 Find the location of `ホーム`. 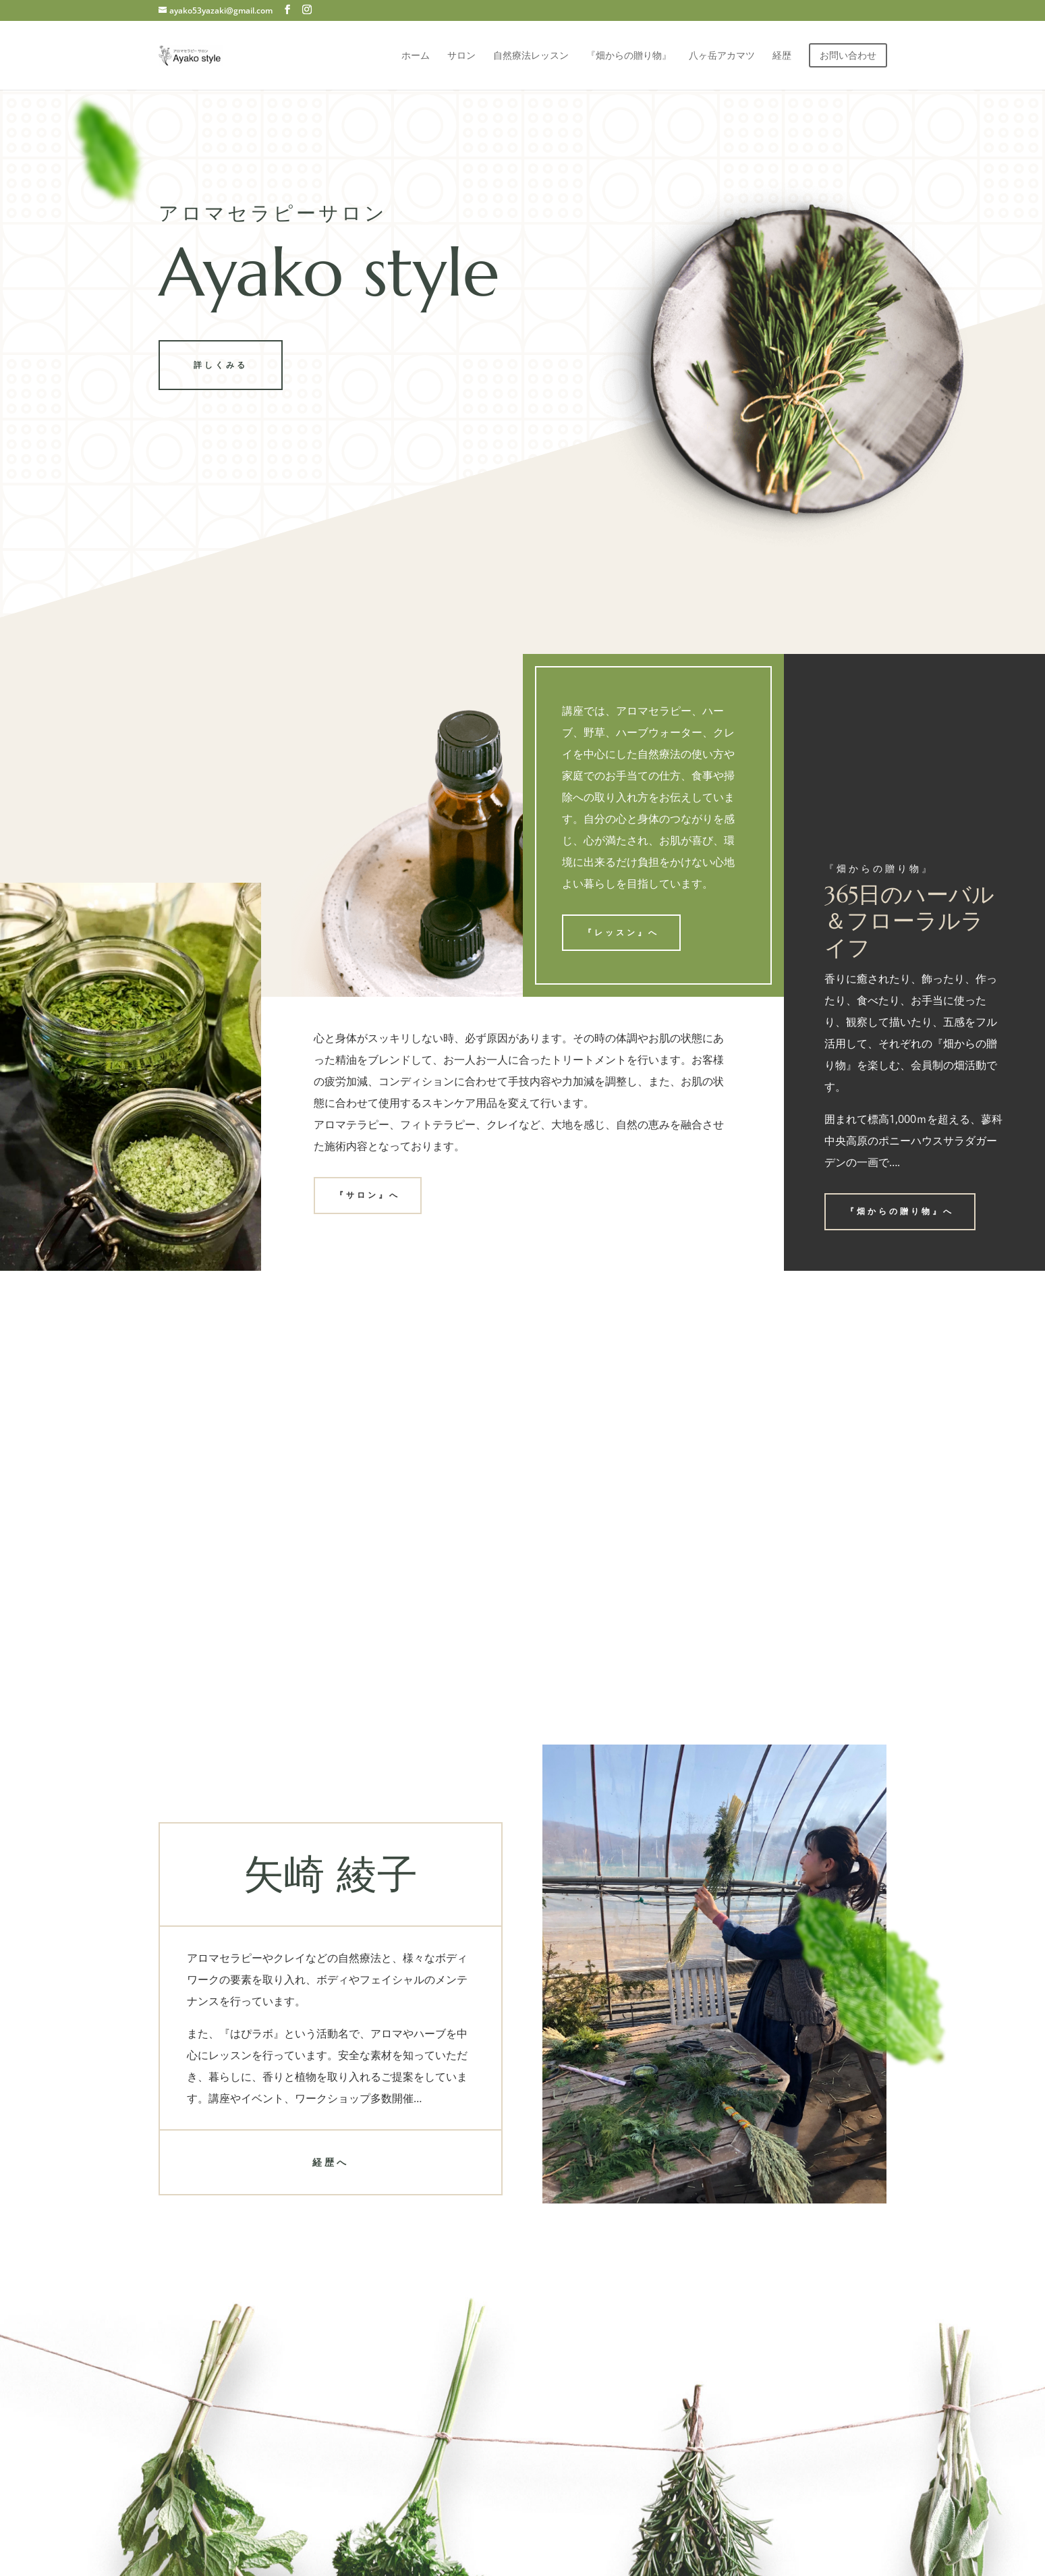

ホーム is located at coordinates (415, 56).